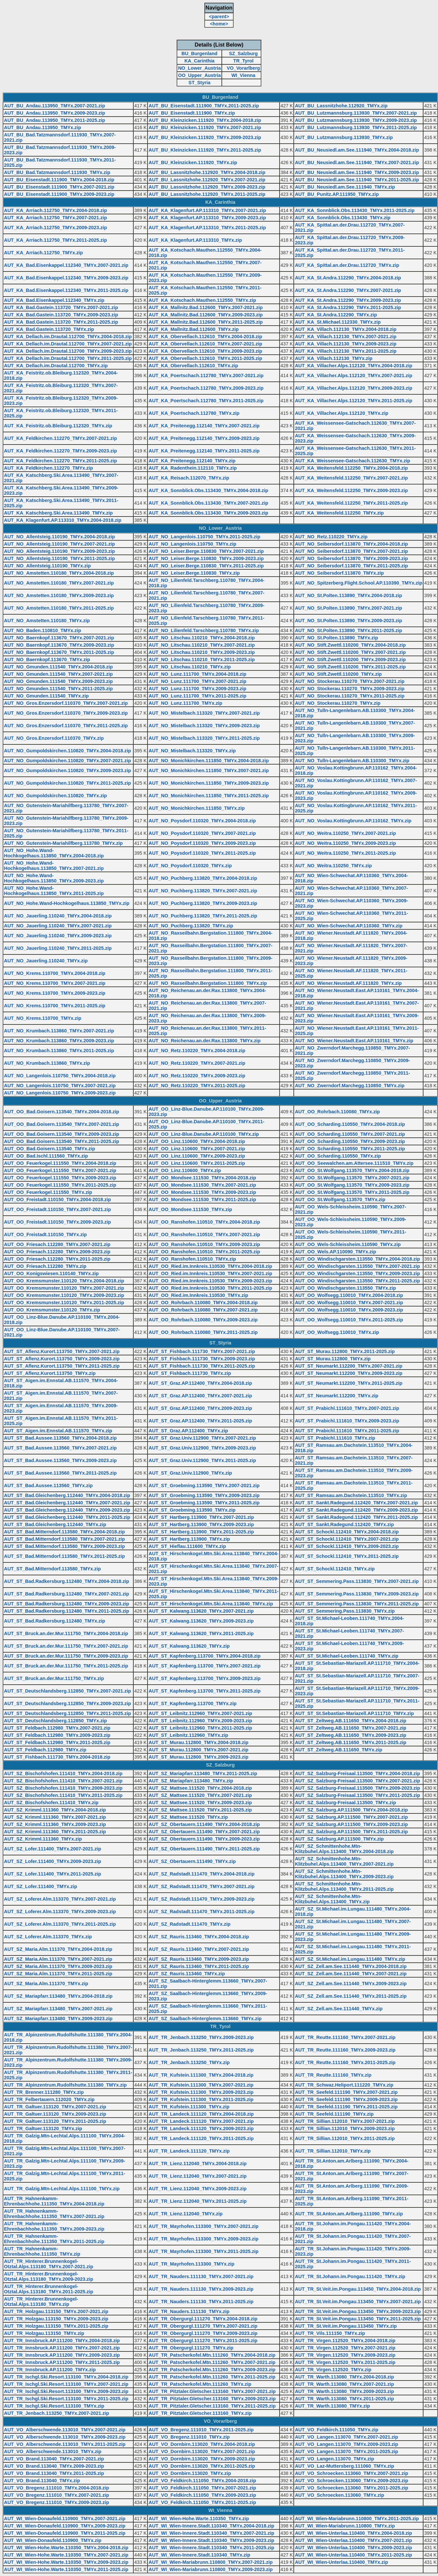  I want to click on AUT_KA_Mallnitz.Bad.112600_TMYx.2011-2025.zip, so click(206, 322).